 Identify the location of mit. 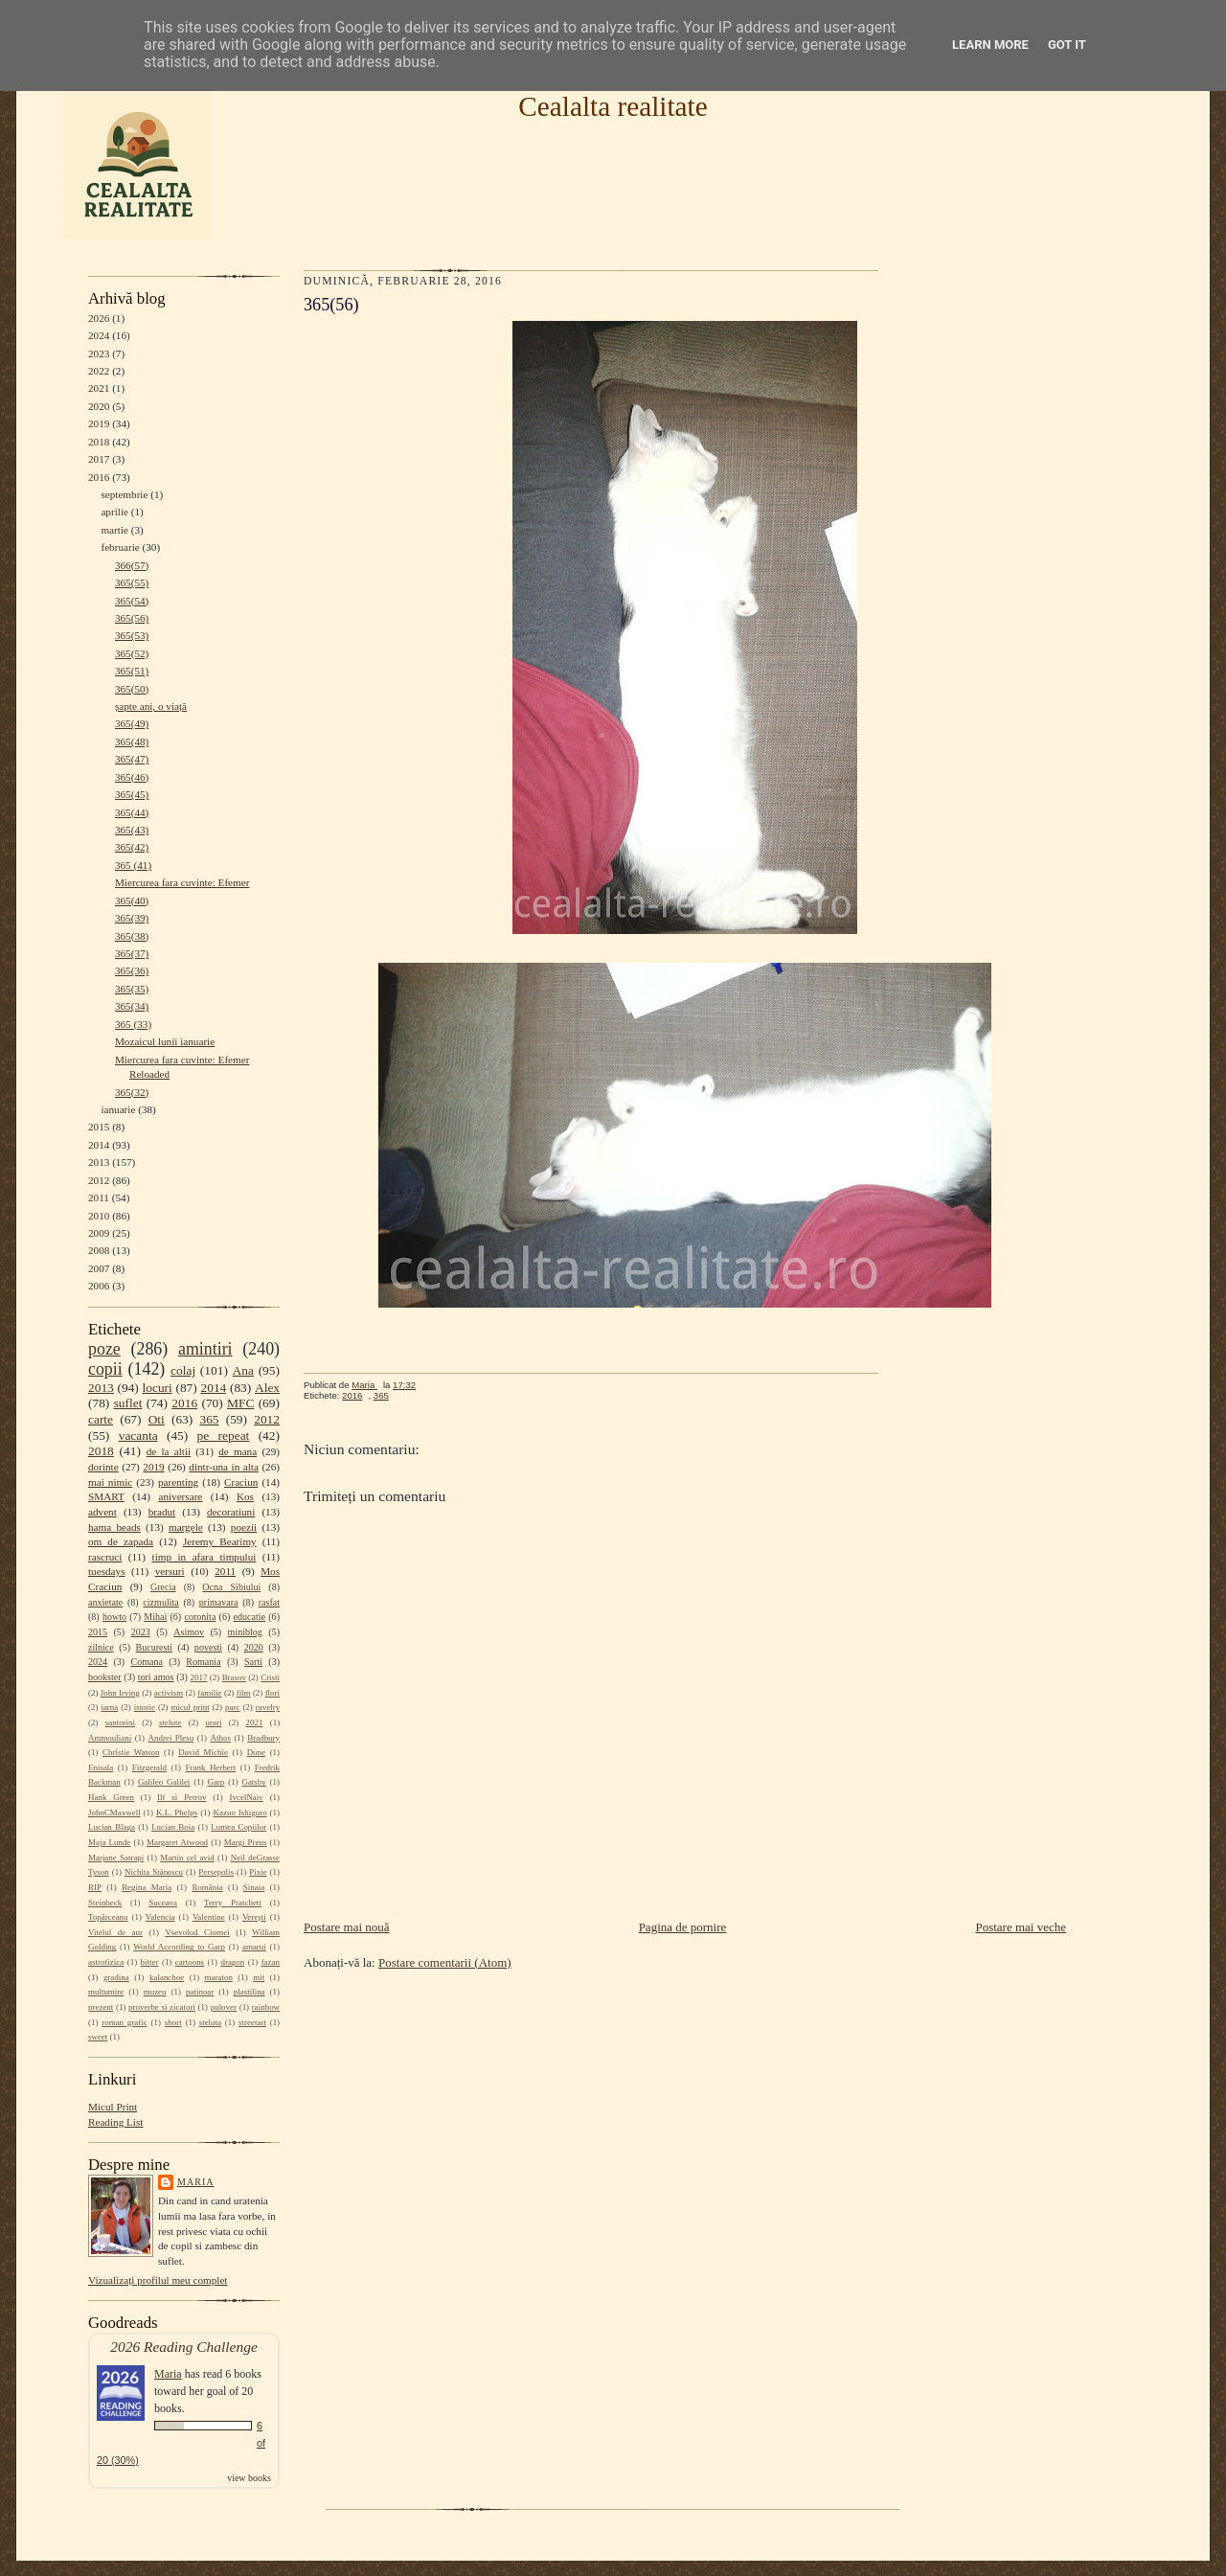
(258, 1977).